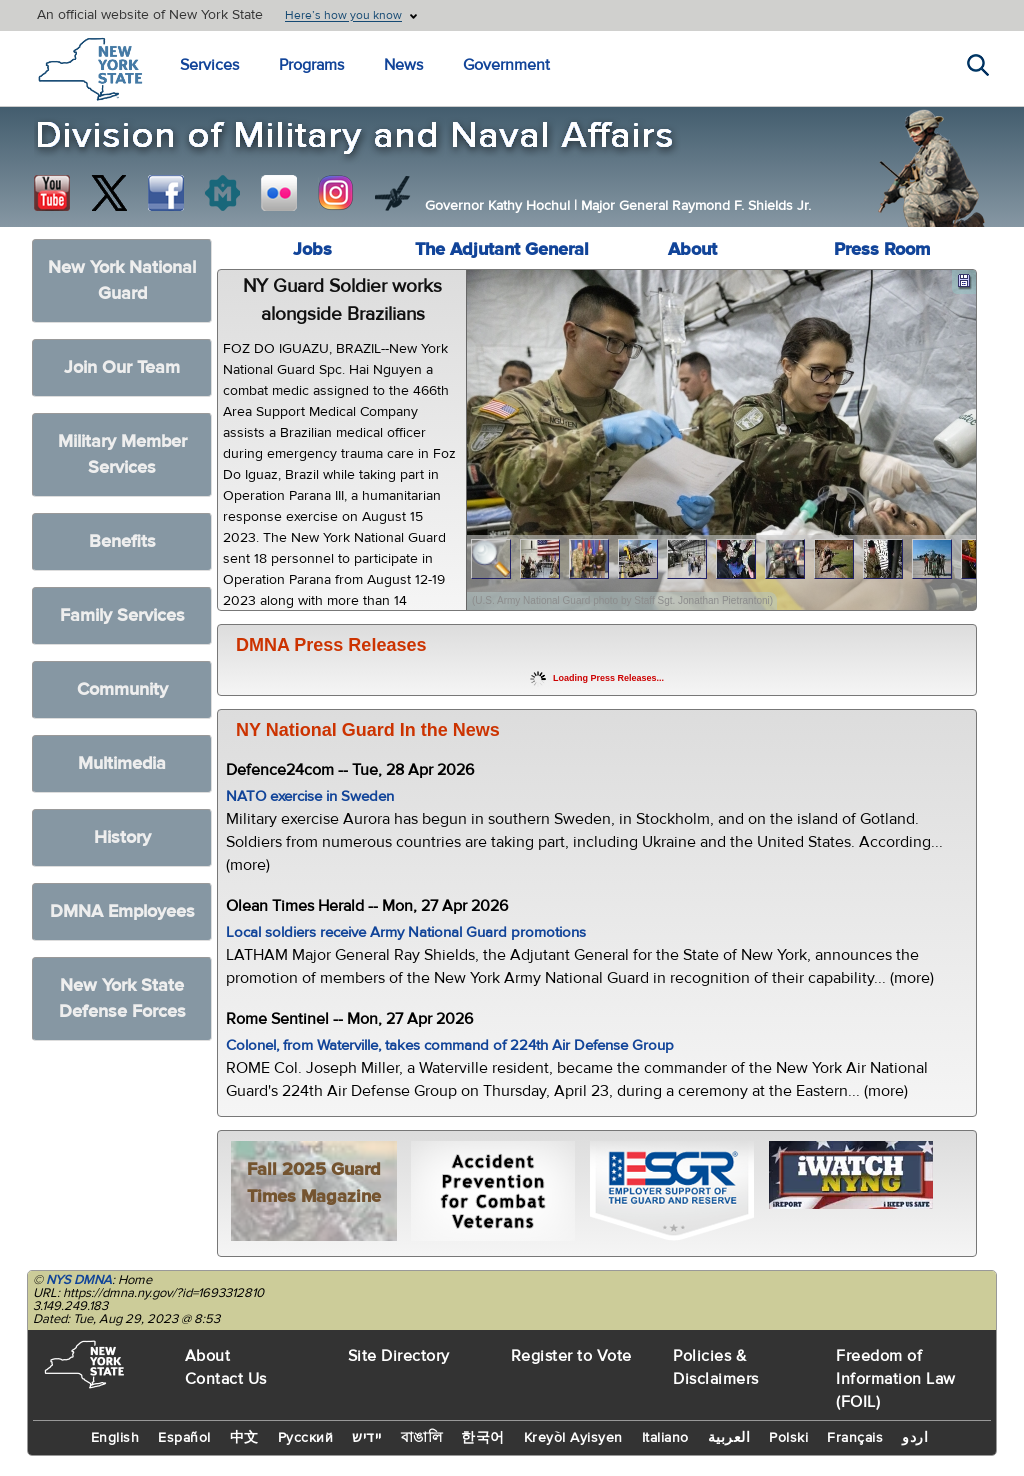 Image resolution: width=1024 pixels, height=1476 pixels. What do you see at coordinates (306, 1438) in the screenshot?
I see `Русский` at bounding box center [306, 1438].